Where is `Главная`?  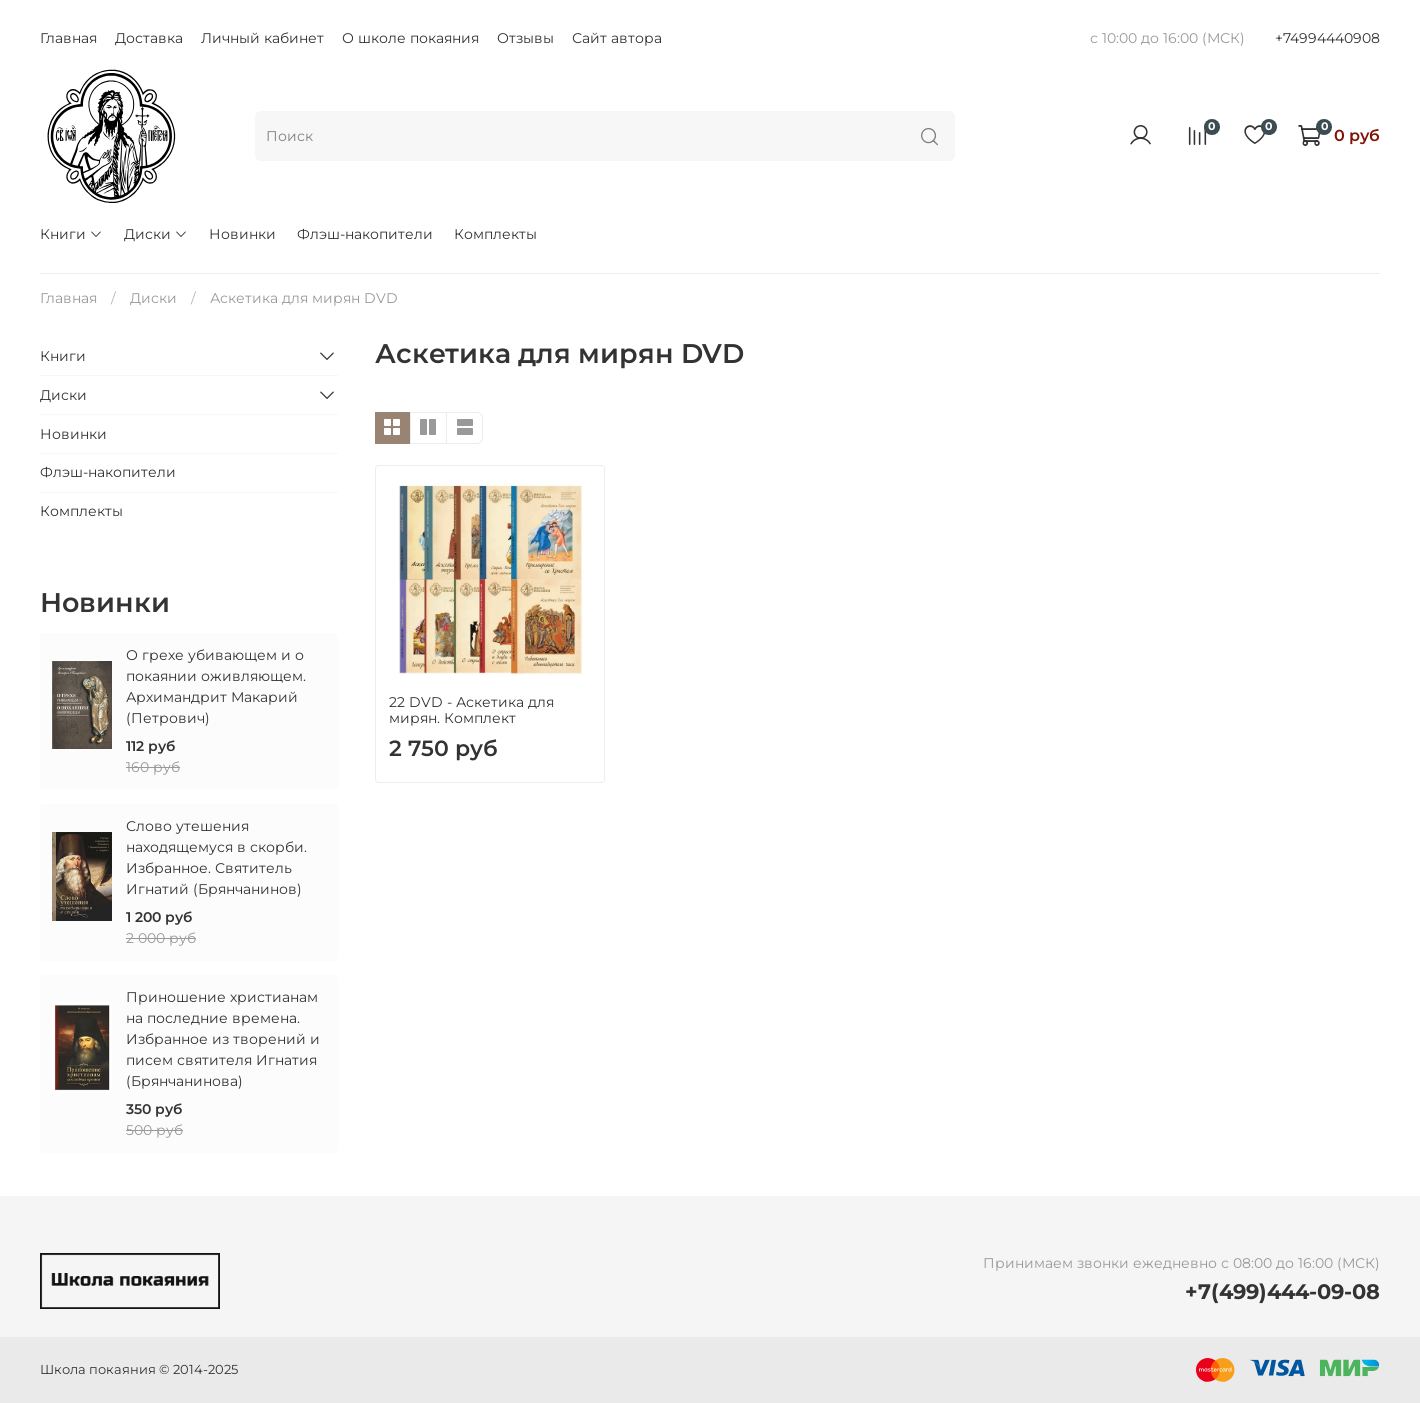
Главная is located at coordinates (68, 38).